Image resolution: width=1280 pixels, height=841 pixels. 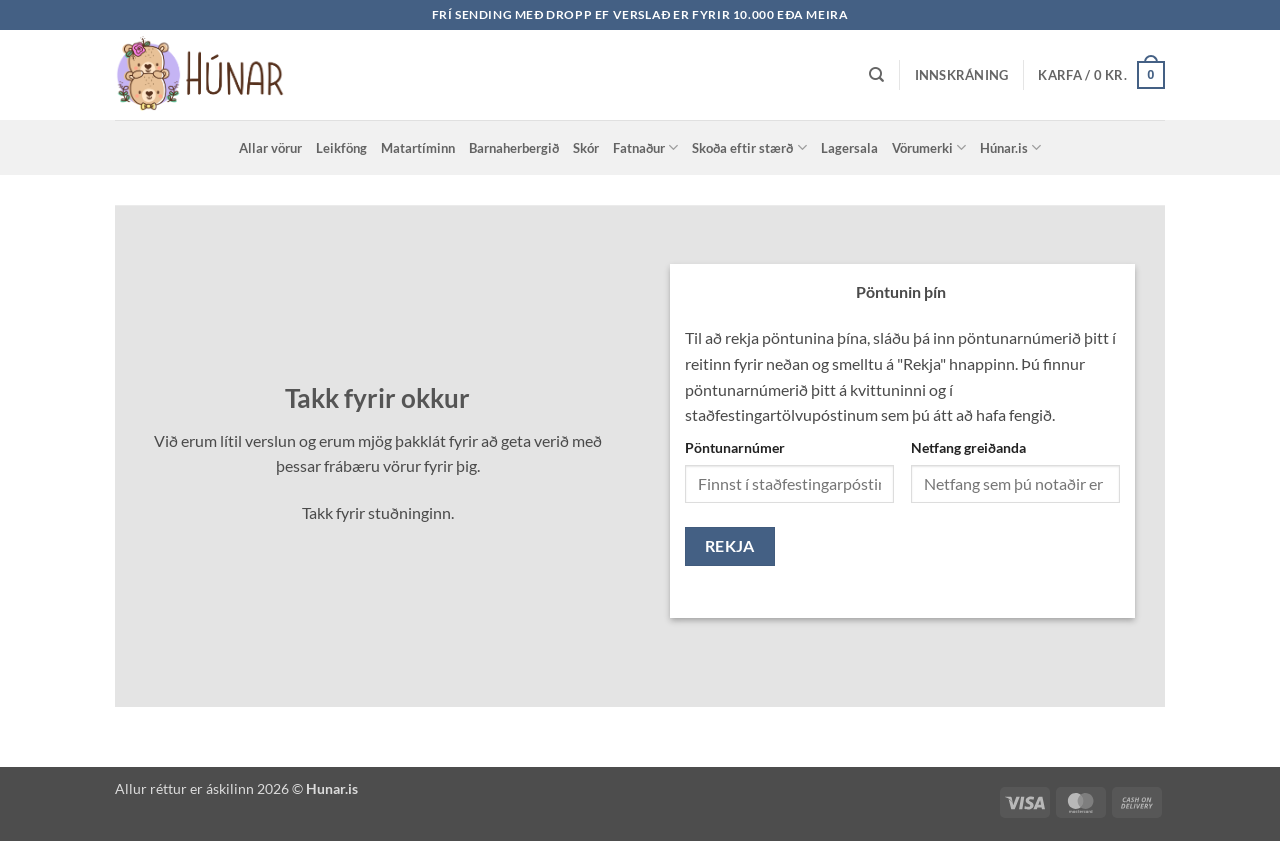 What do you see at coordinates (929, 147) in the screenshot?
I see `Vörumerki` at bounding box center [929, 147].